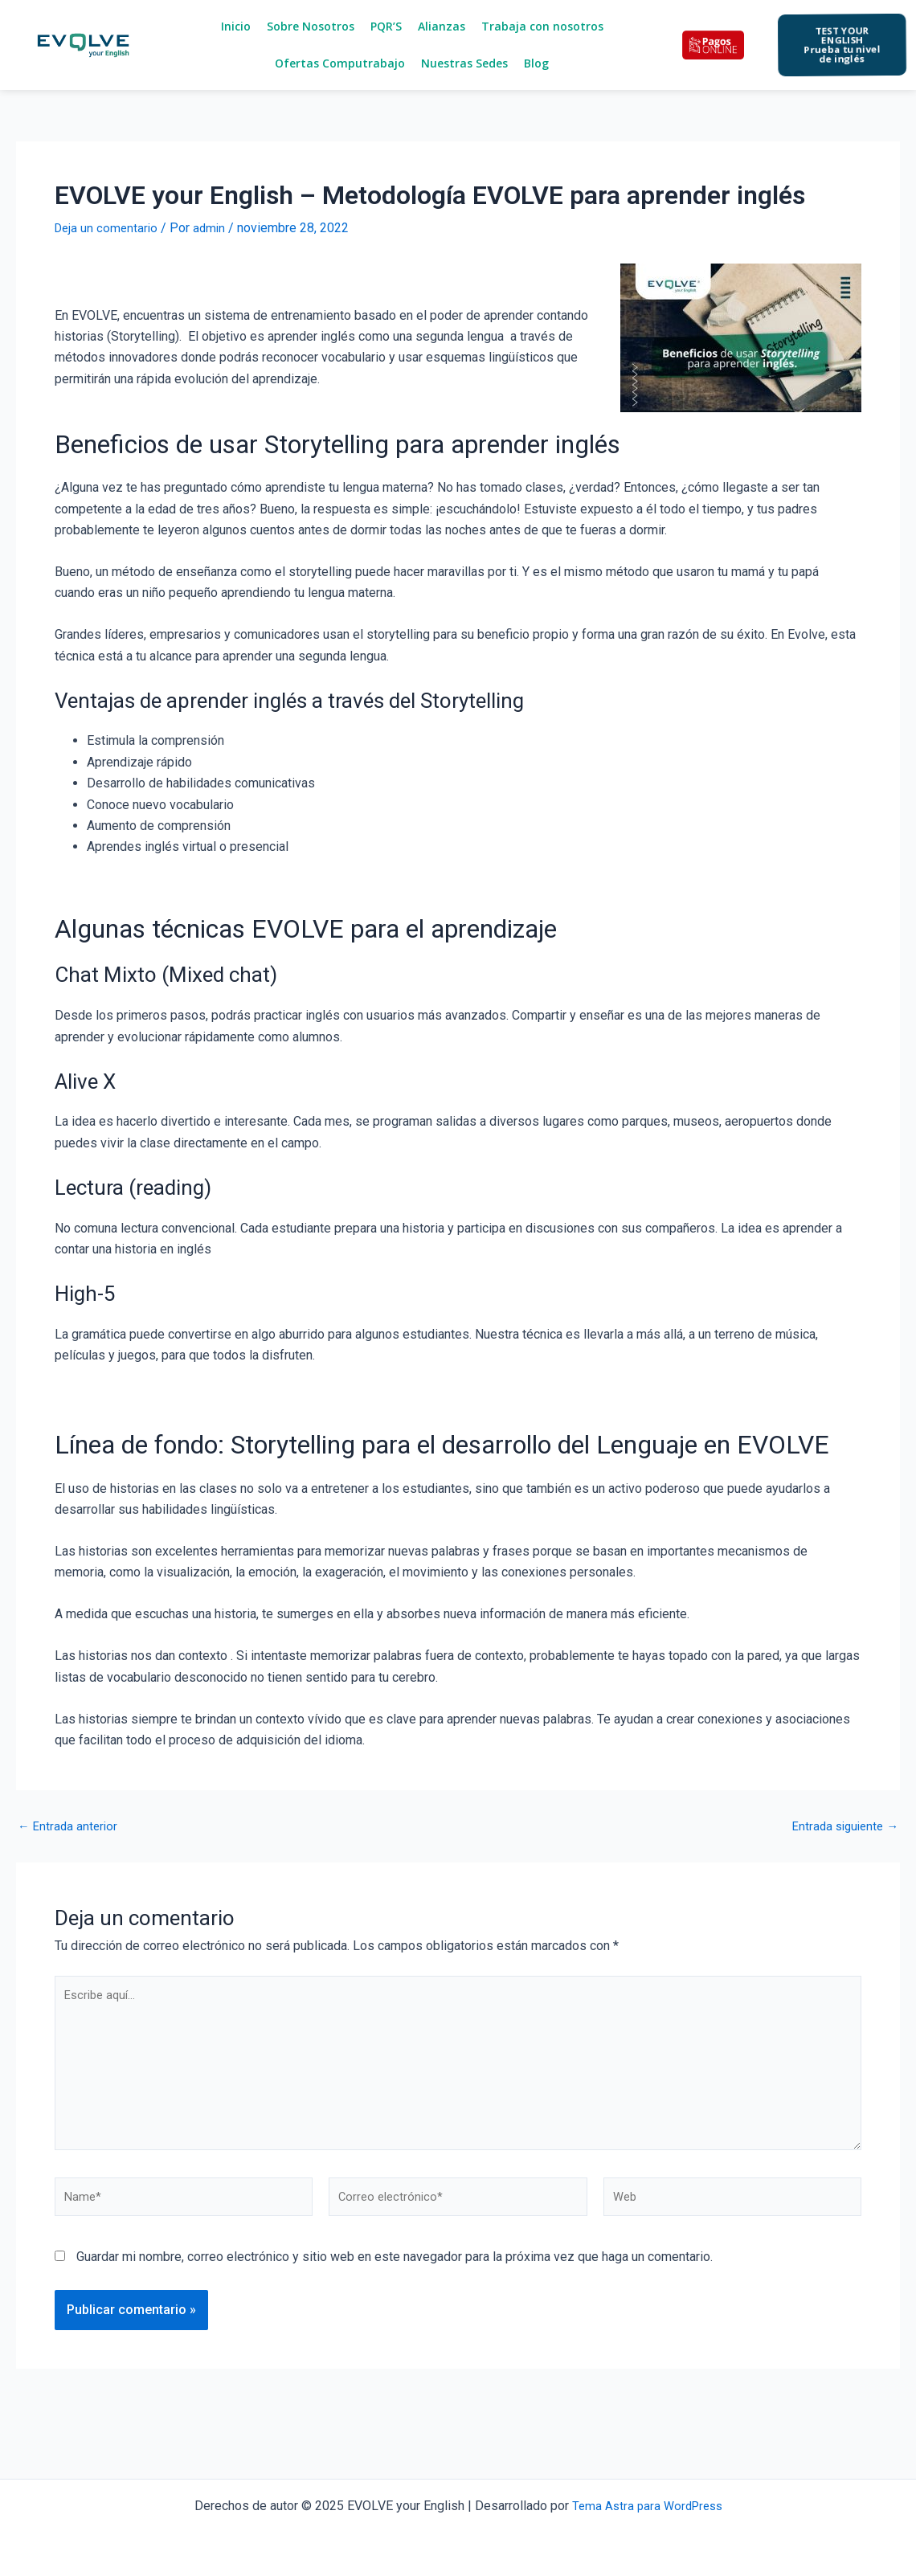 The image size is (916, 2576). Describe the element at coordinates (464, 63) in the screenshot. I see `Nuestras Sedes` at that location.